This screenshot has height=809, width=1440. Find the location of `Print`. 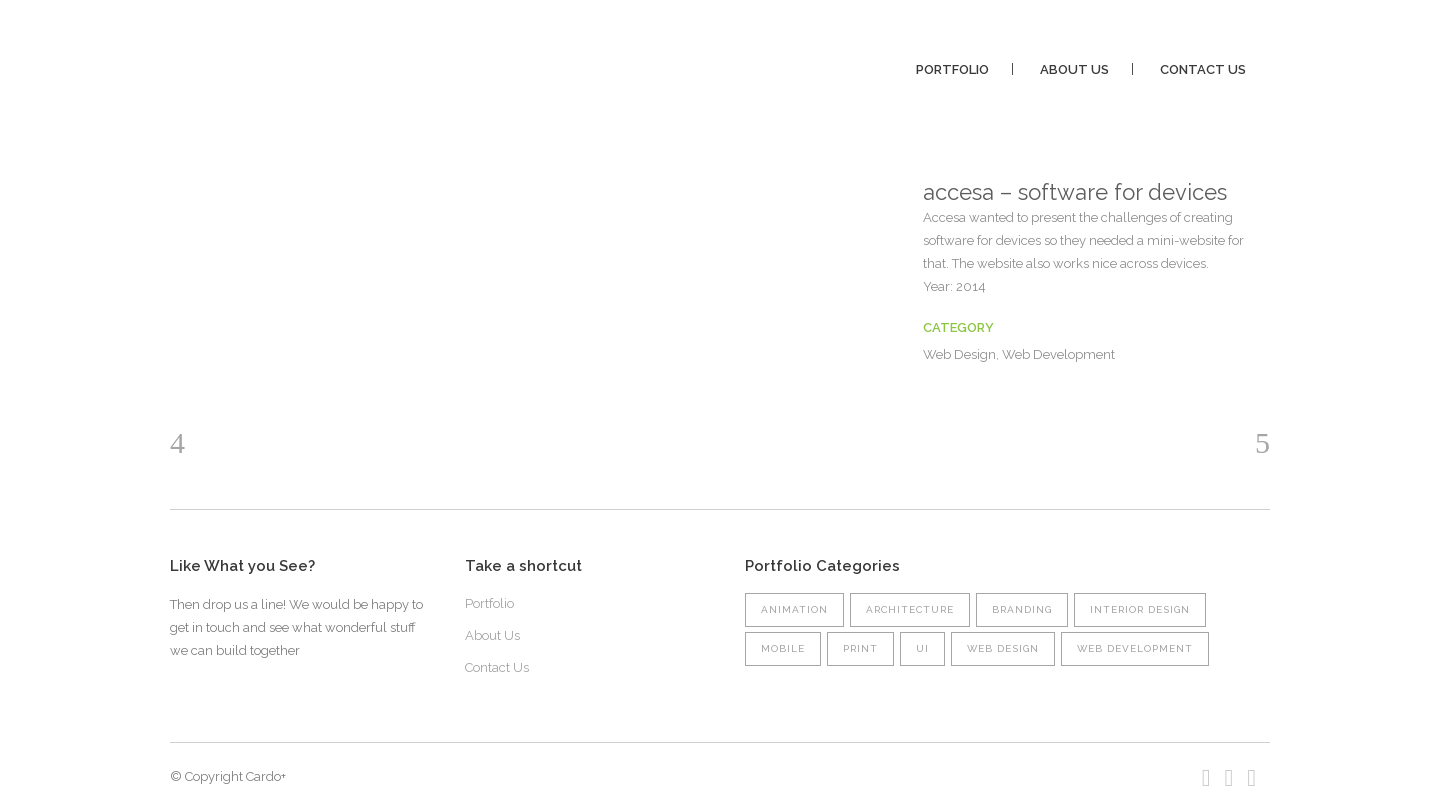

Print is located at coordinates (860, 648).